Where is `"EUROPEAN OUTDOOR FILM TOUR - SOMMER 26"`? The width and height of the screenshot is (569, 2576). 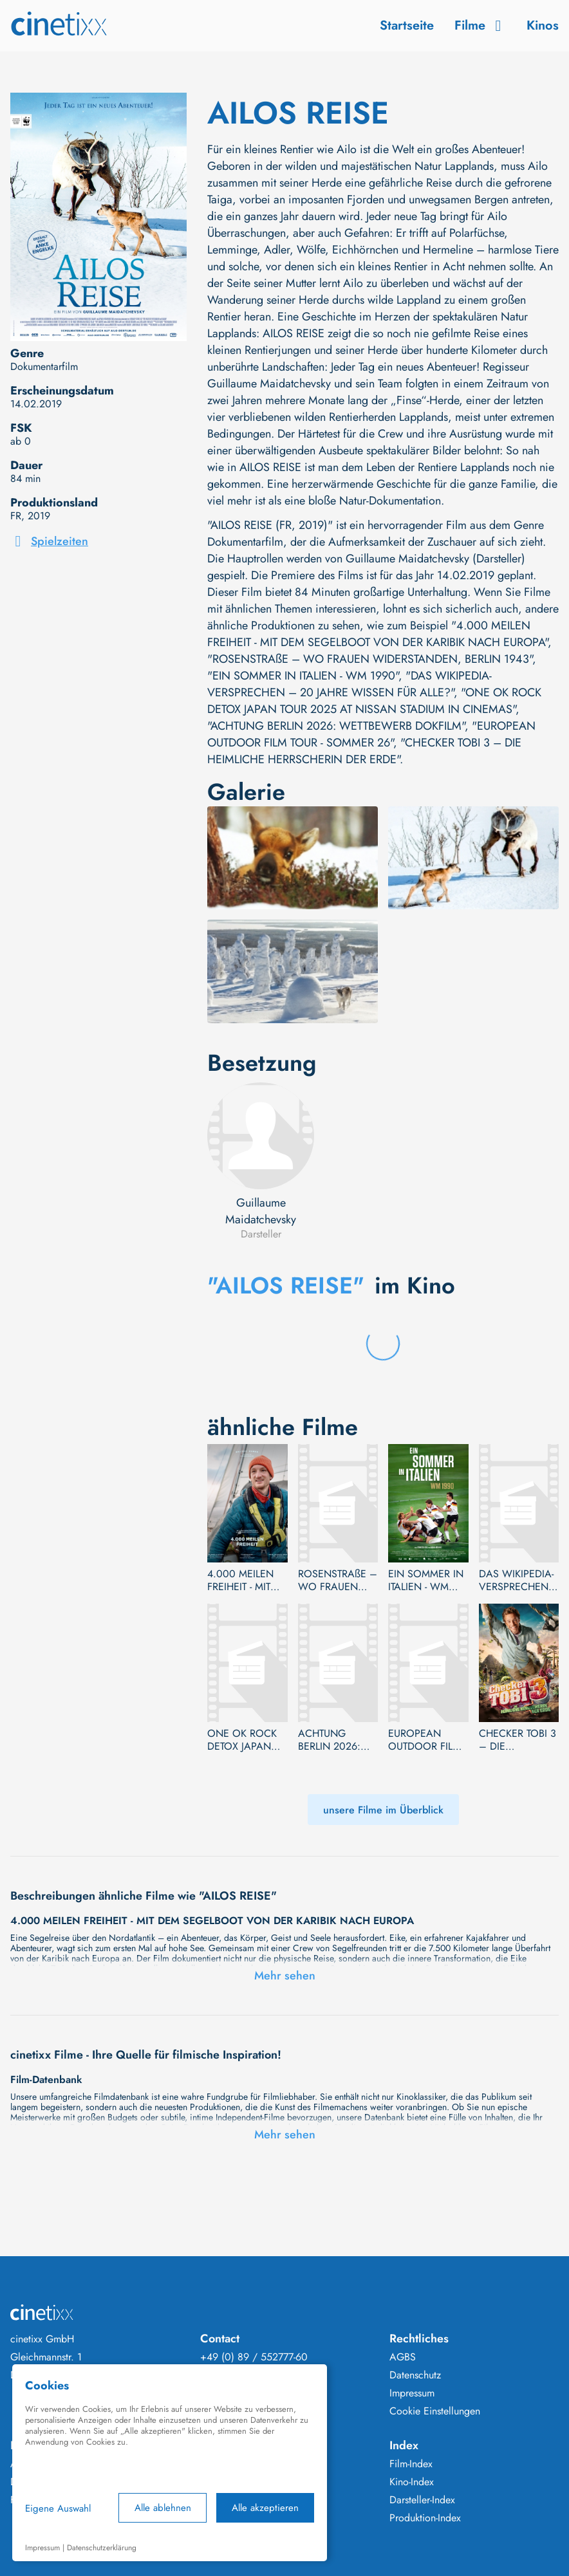
"EUROPEAN OUTDOOR FILM TOUR - SOMMER 26" is located at coordinates (371, 734).